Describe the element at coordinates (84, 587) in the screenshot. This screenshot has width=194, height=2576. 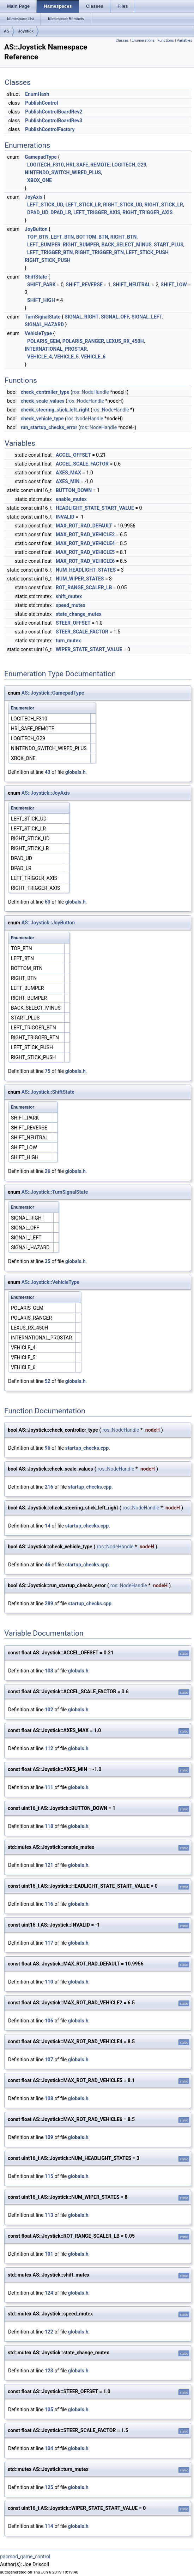
I see `ROT_RANGE_SCALER_LB` at that location.